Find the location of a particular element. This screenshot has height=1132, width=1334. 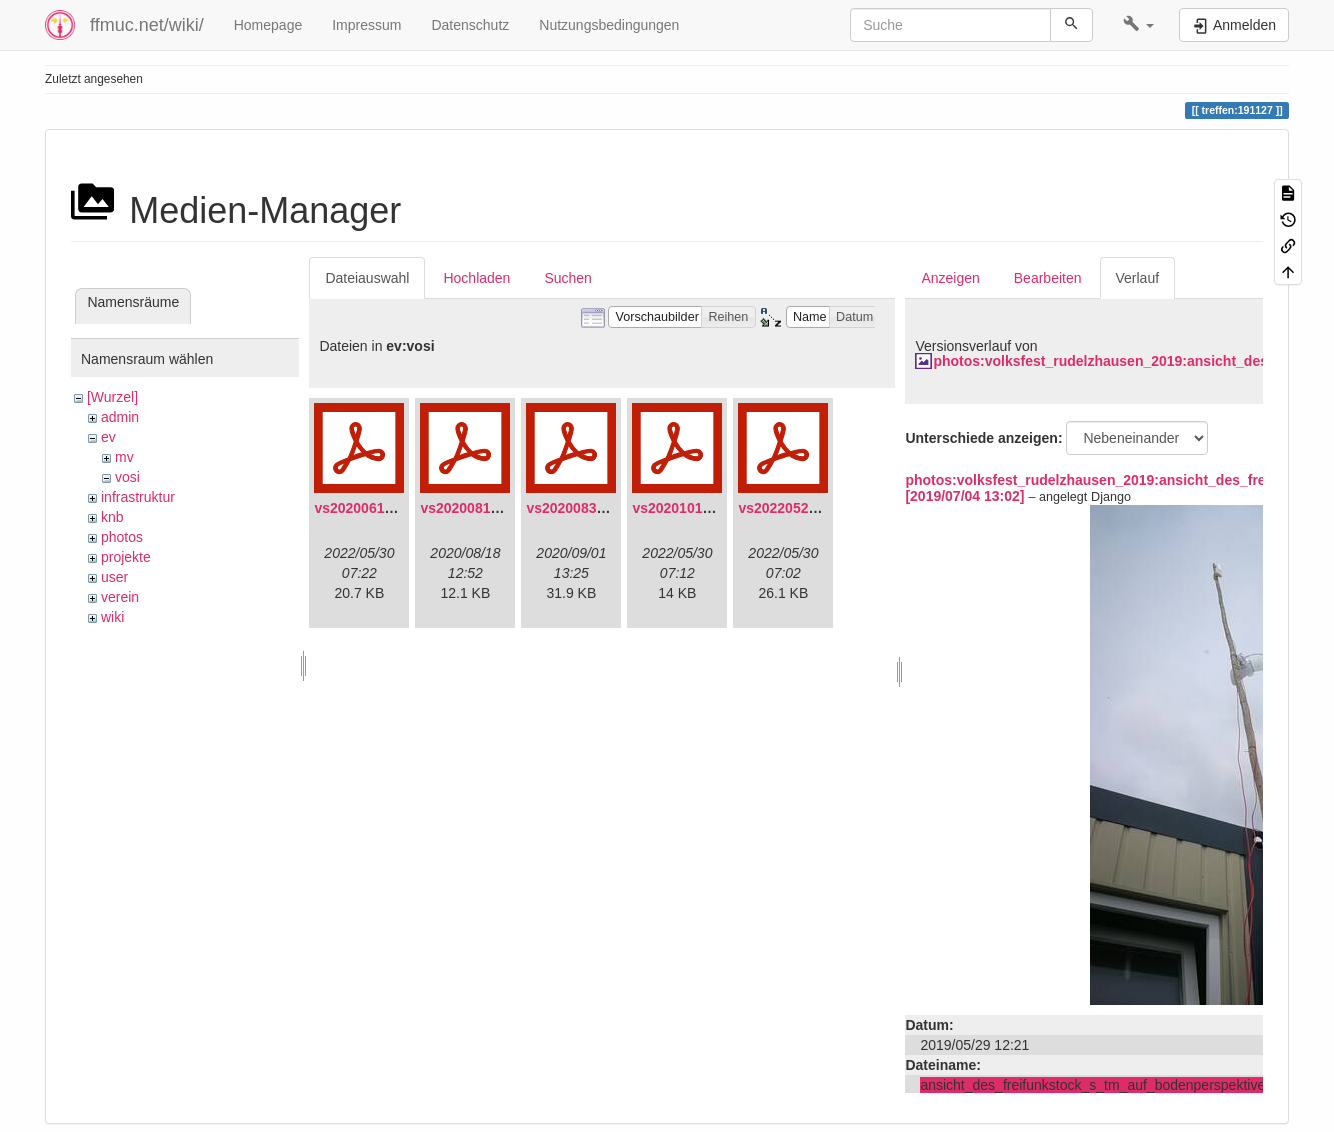

[button] is located at coordinates (1138, 25).